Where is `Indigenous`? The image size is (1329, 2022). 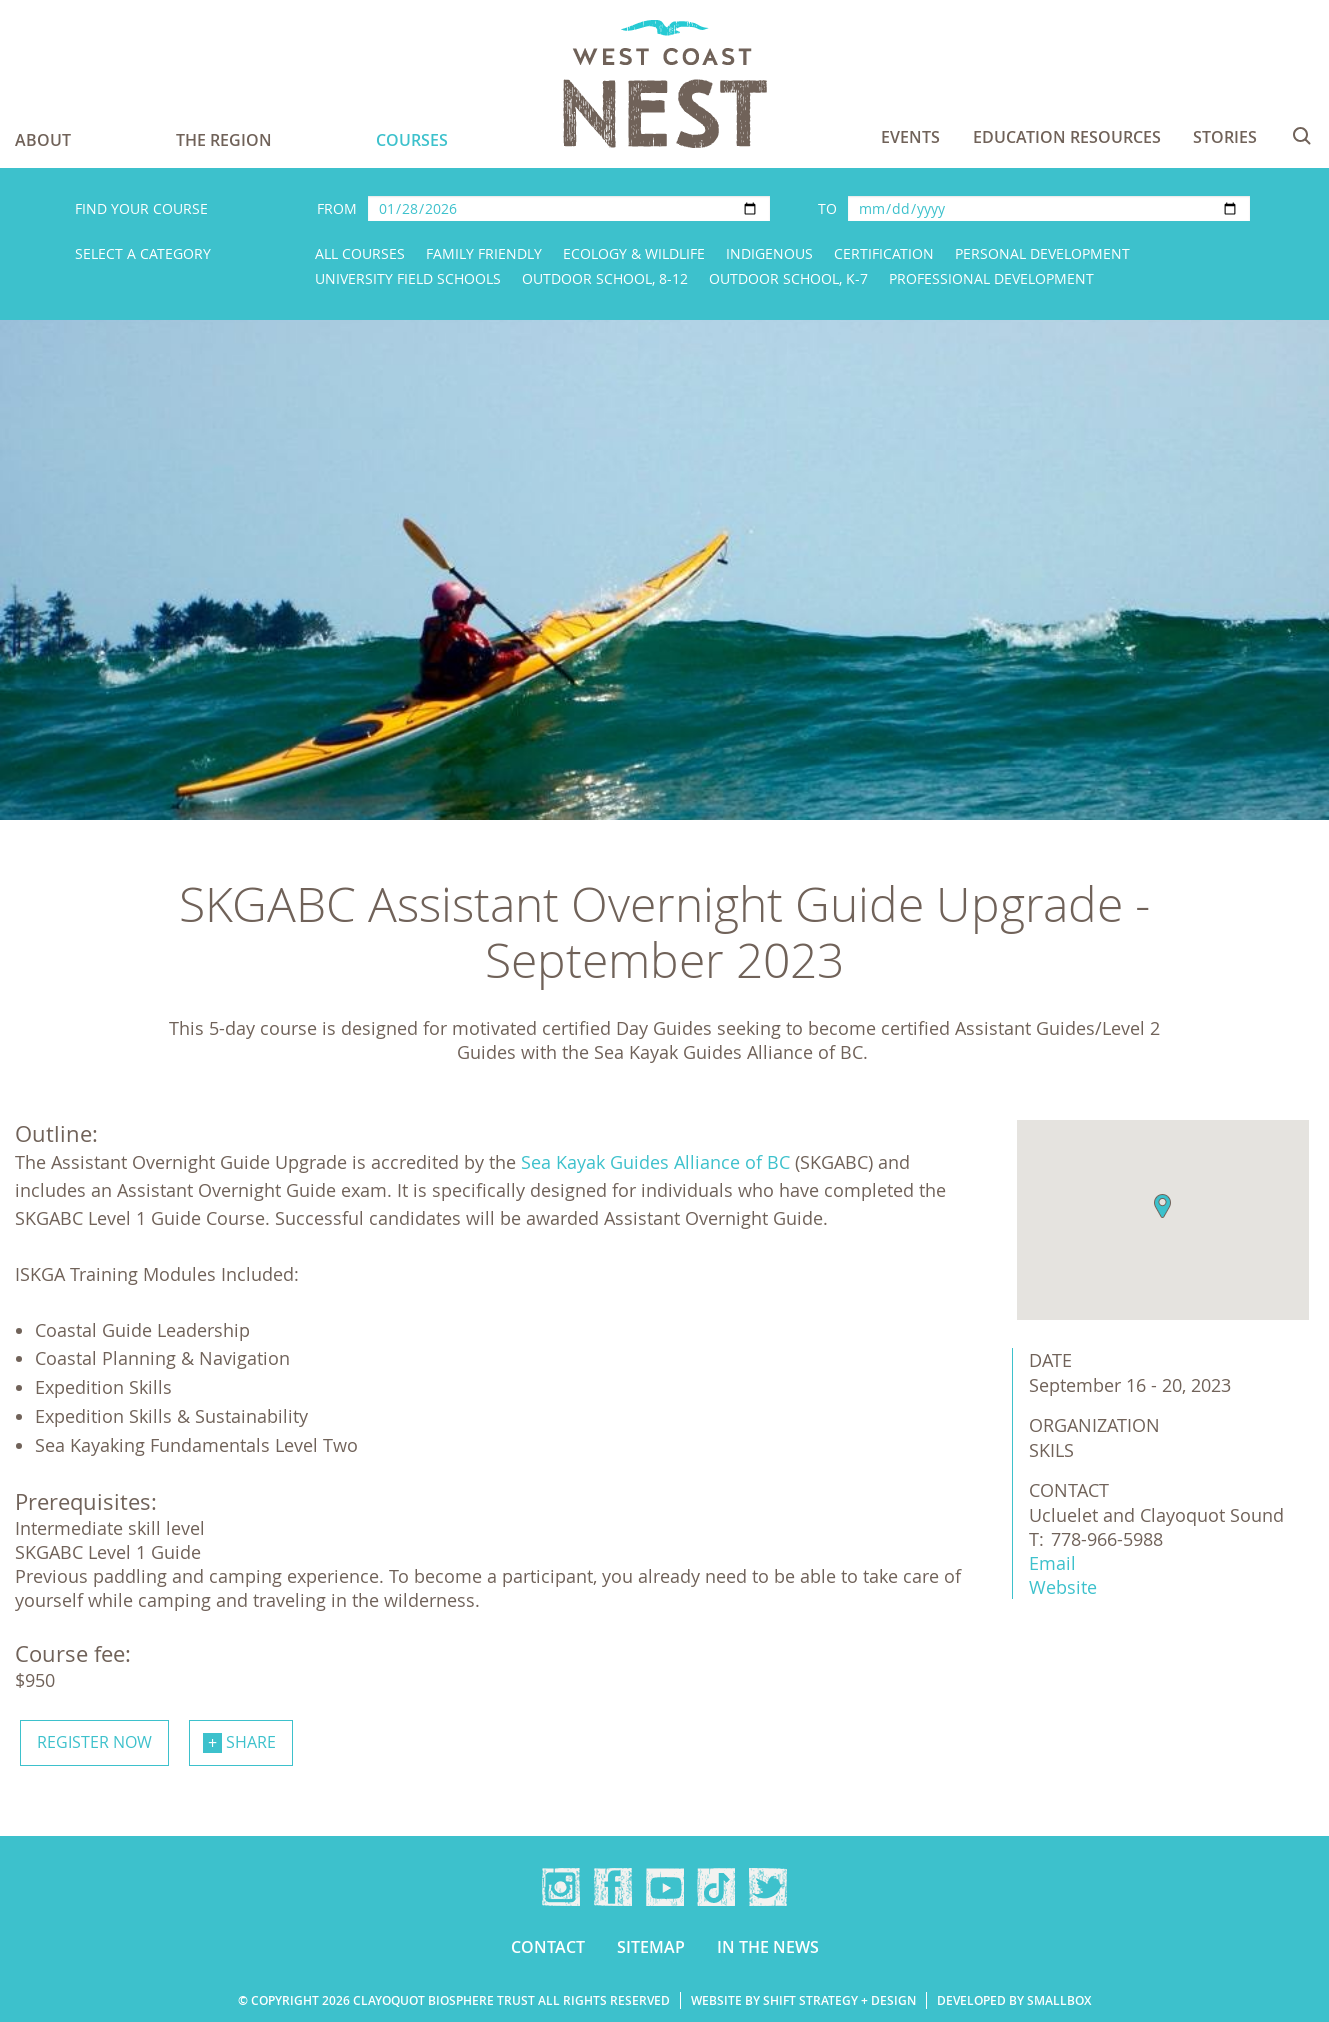 Indigenous is located at coordinates (769, 253).